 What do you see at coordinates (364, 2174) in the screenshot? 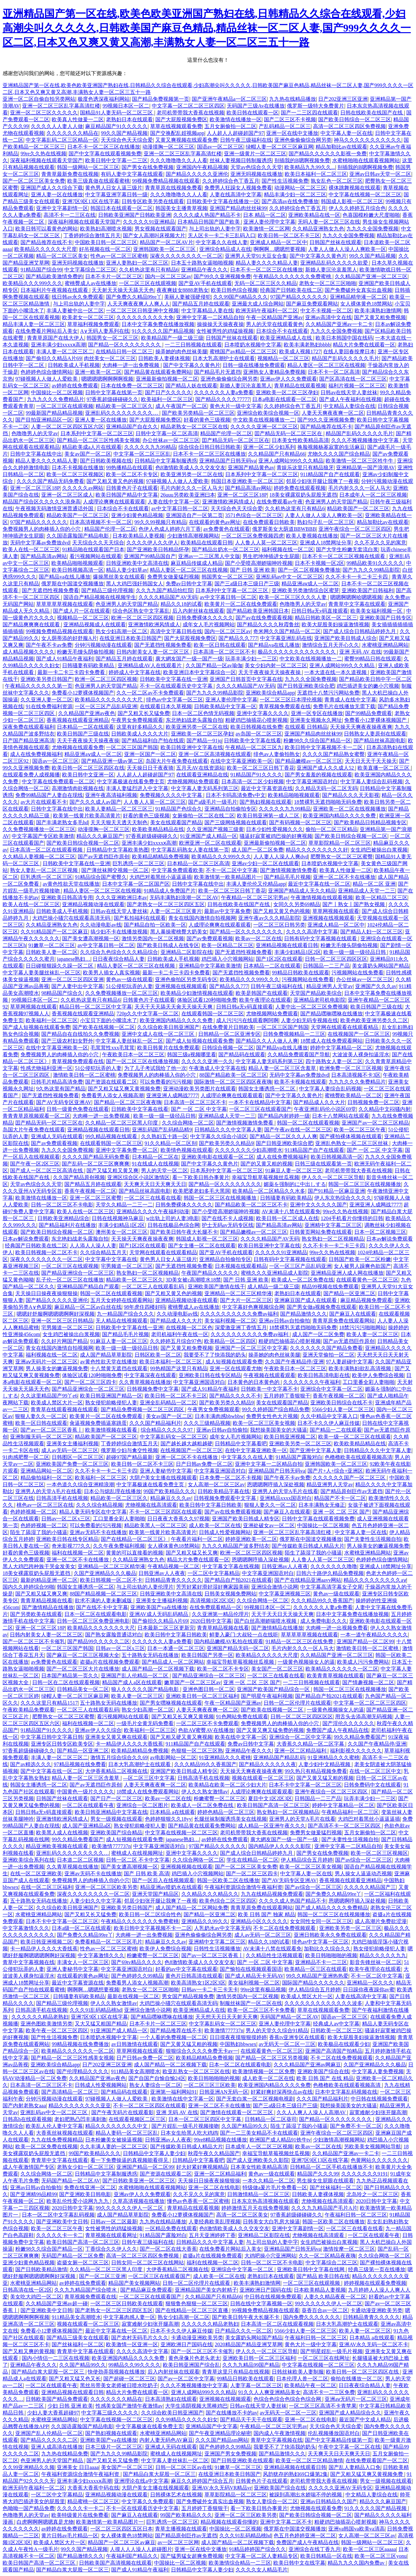
I see `久久久久久久久9191` at bounding box center [364, 2174].